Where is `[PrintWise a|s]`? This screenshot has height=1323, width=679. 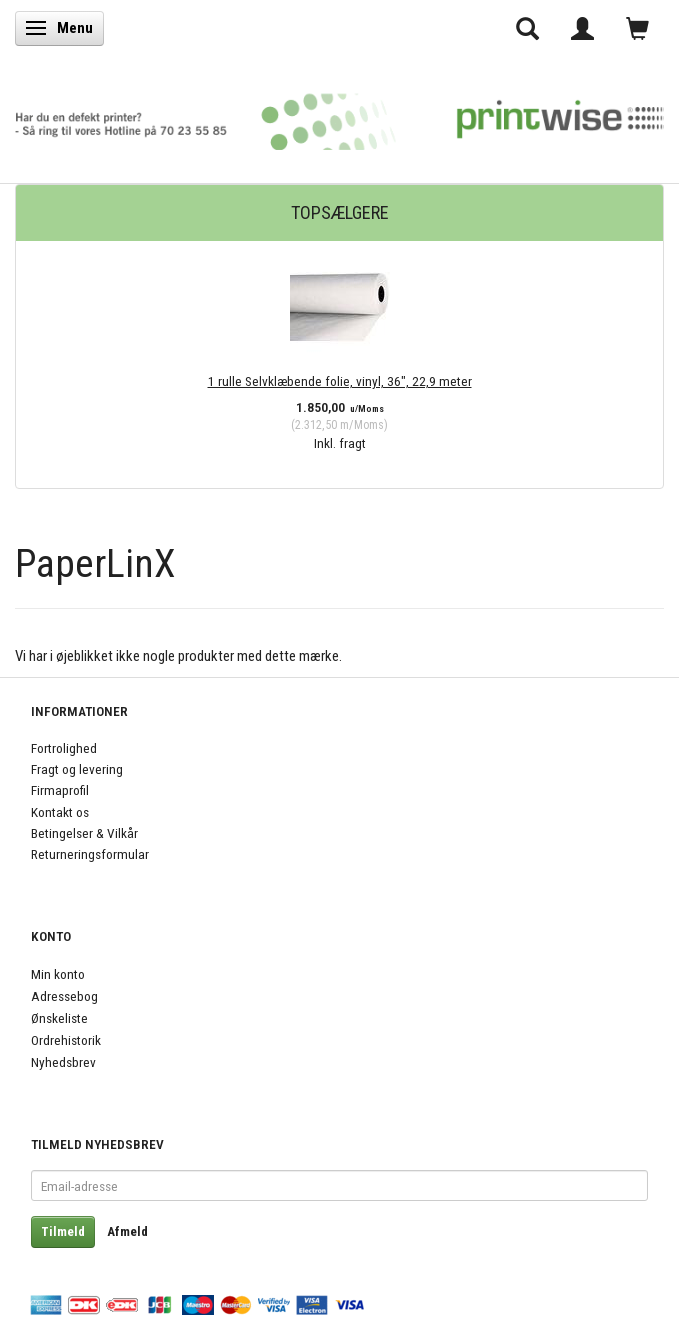 [PrintWise a|s] is located at coordinates (339, 115).